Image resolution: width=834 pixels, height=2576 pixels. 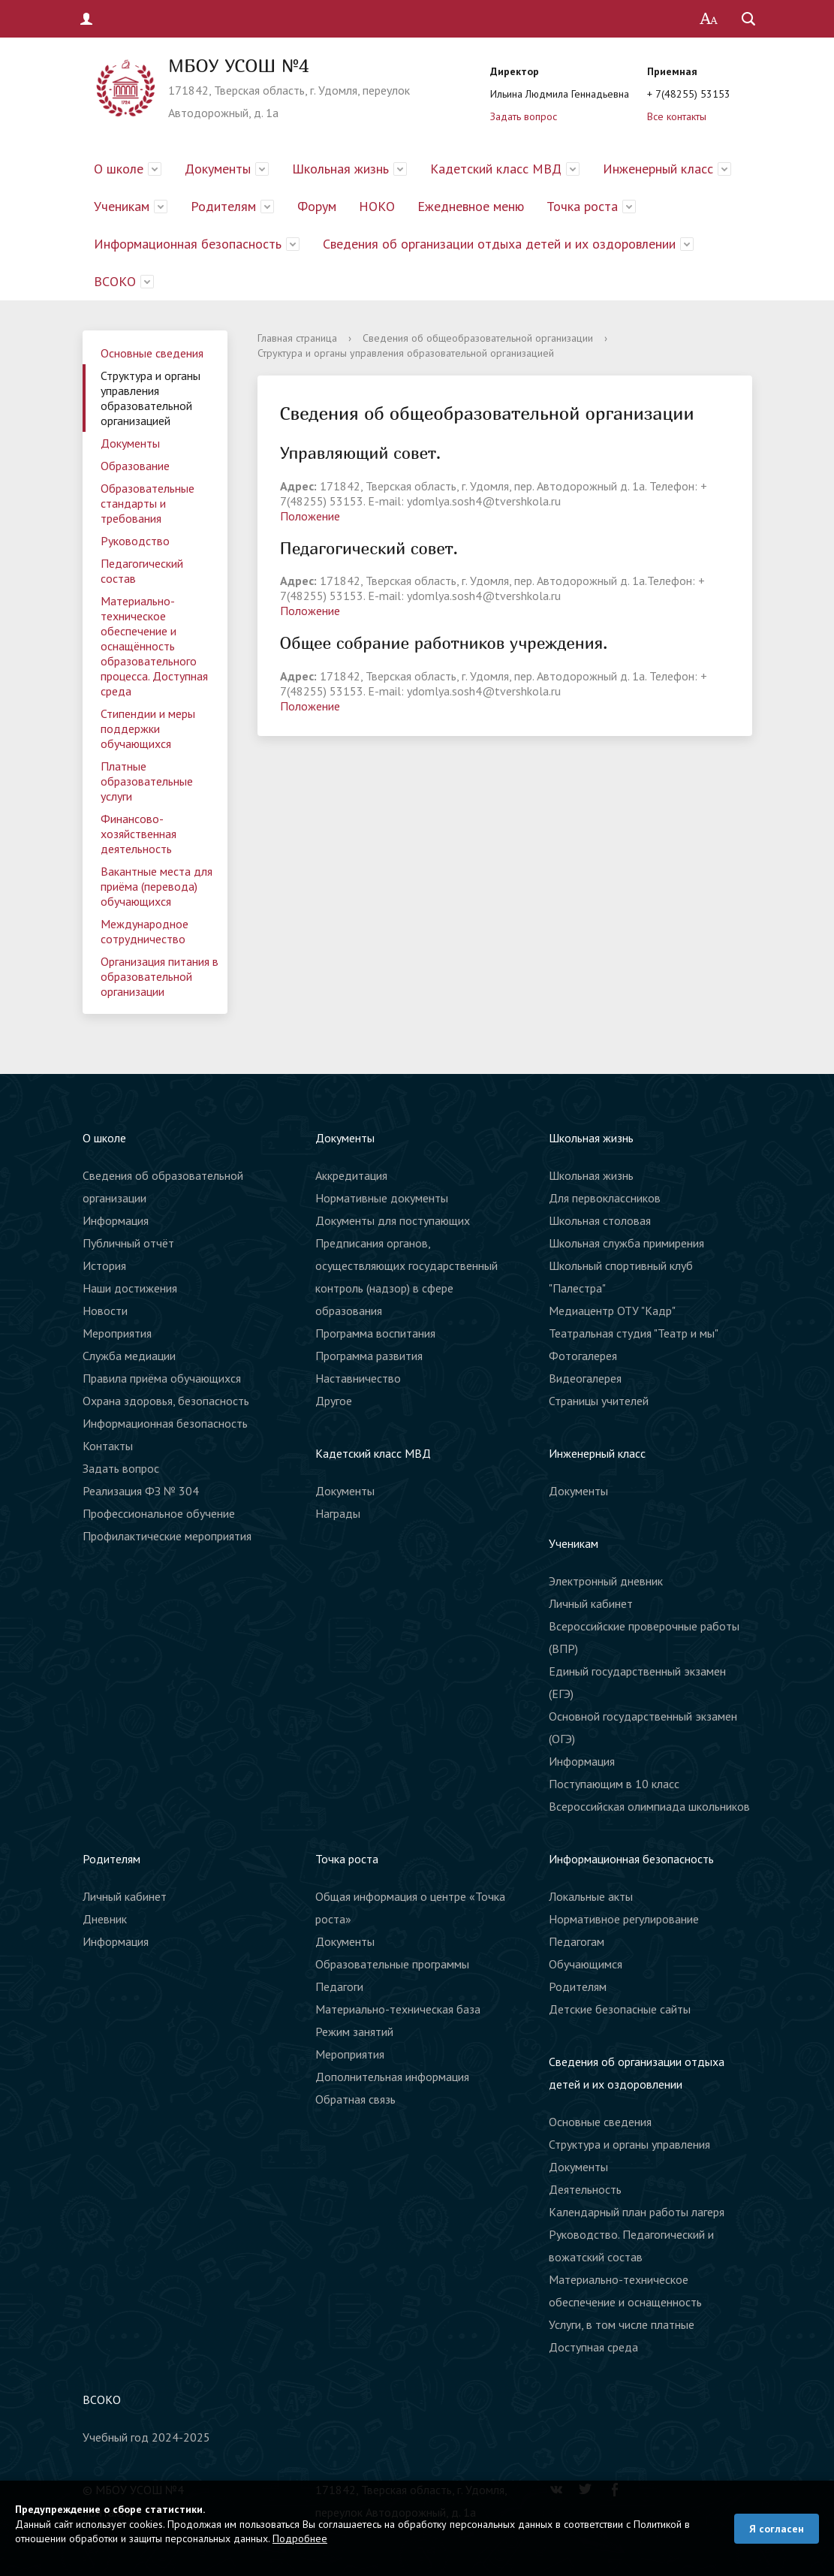 I want to click on Профессиональное обучение, so click(x=159, y=1513).